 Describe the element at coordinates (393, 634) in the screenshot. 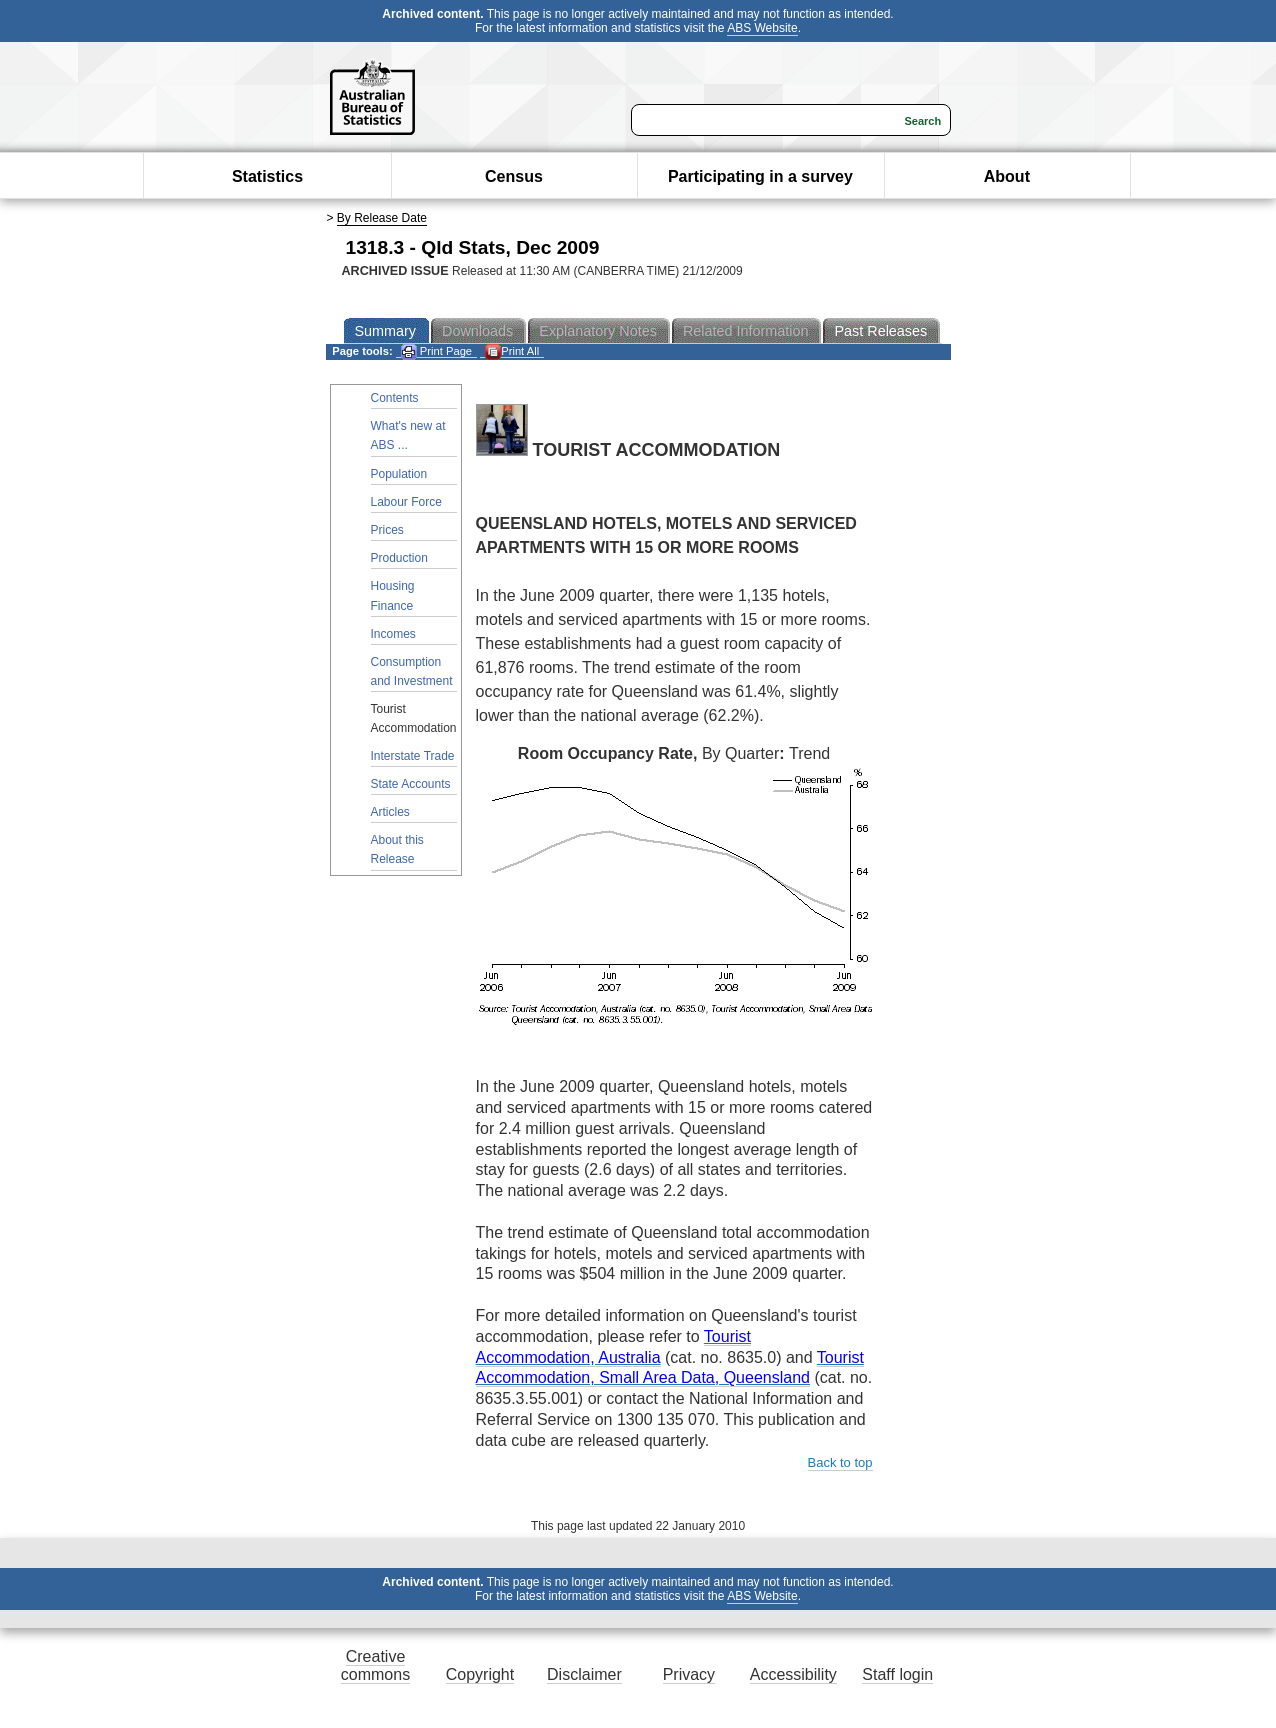

I see `Incomes` at that location.